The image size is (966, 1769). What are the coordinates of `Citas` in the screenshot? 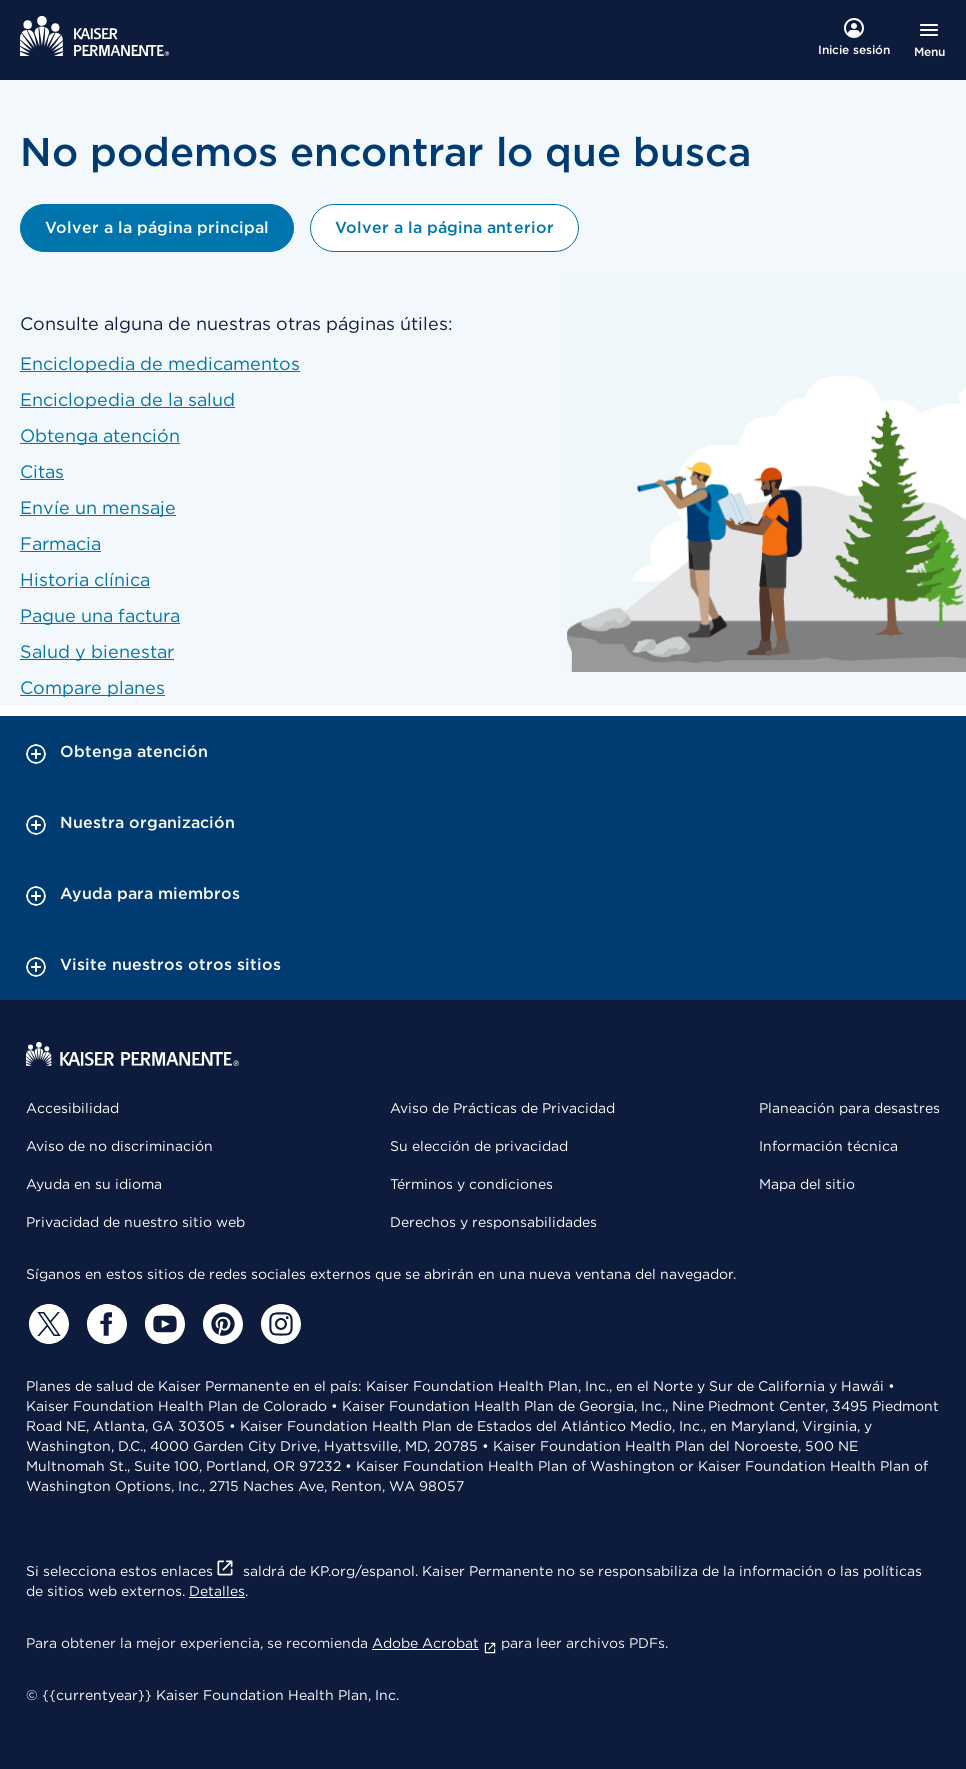 It's located at (42, 471).